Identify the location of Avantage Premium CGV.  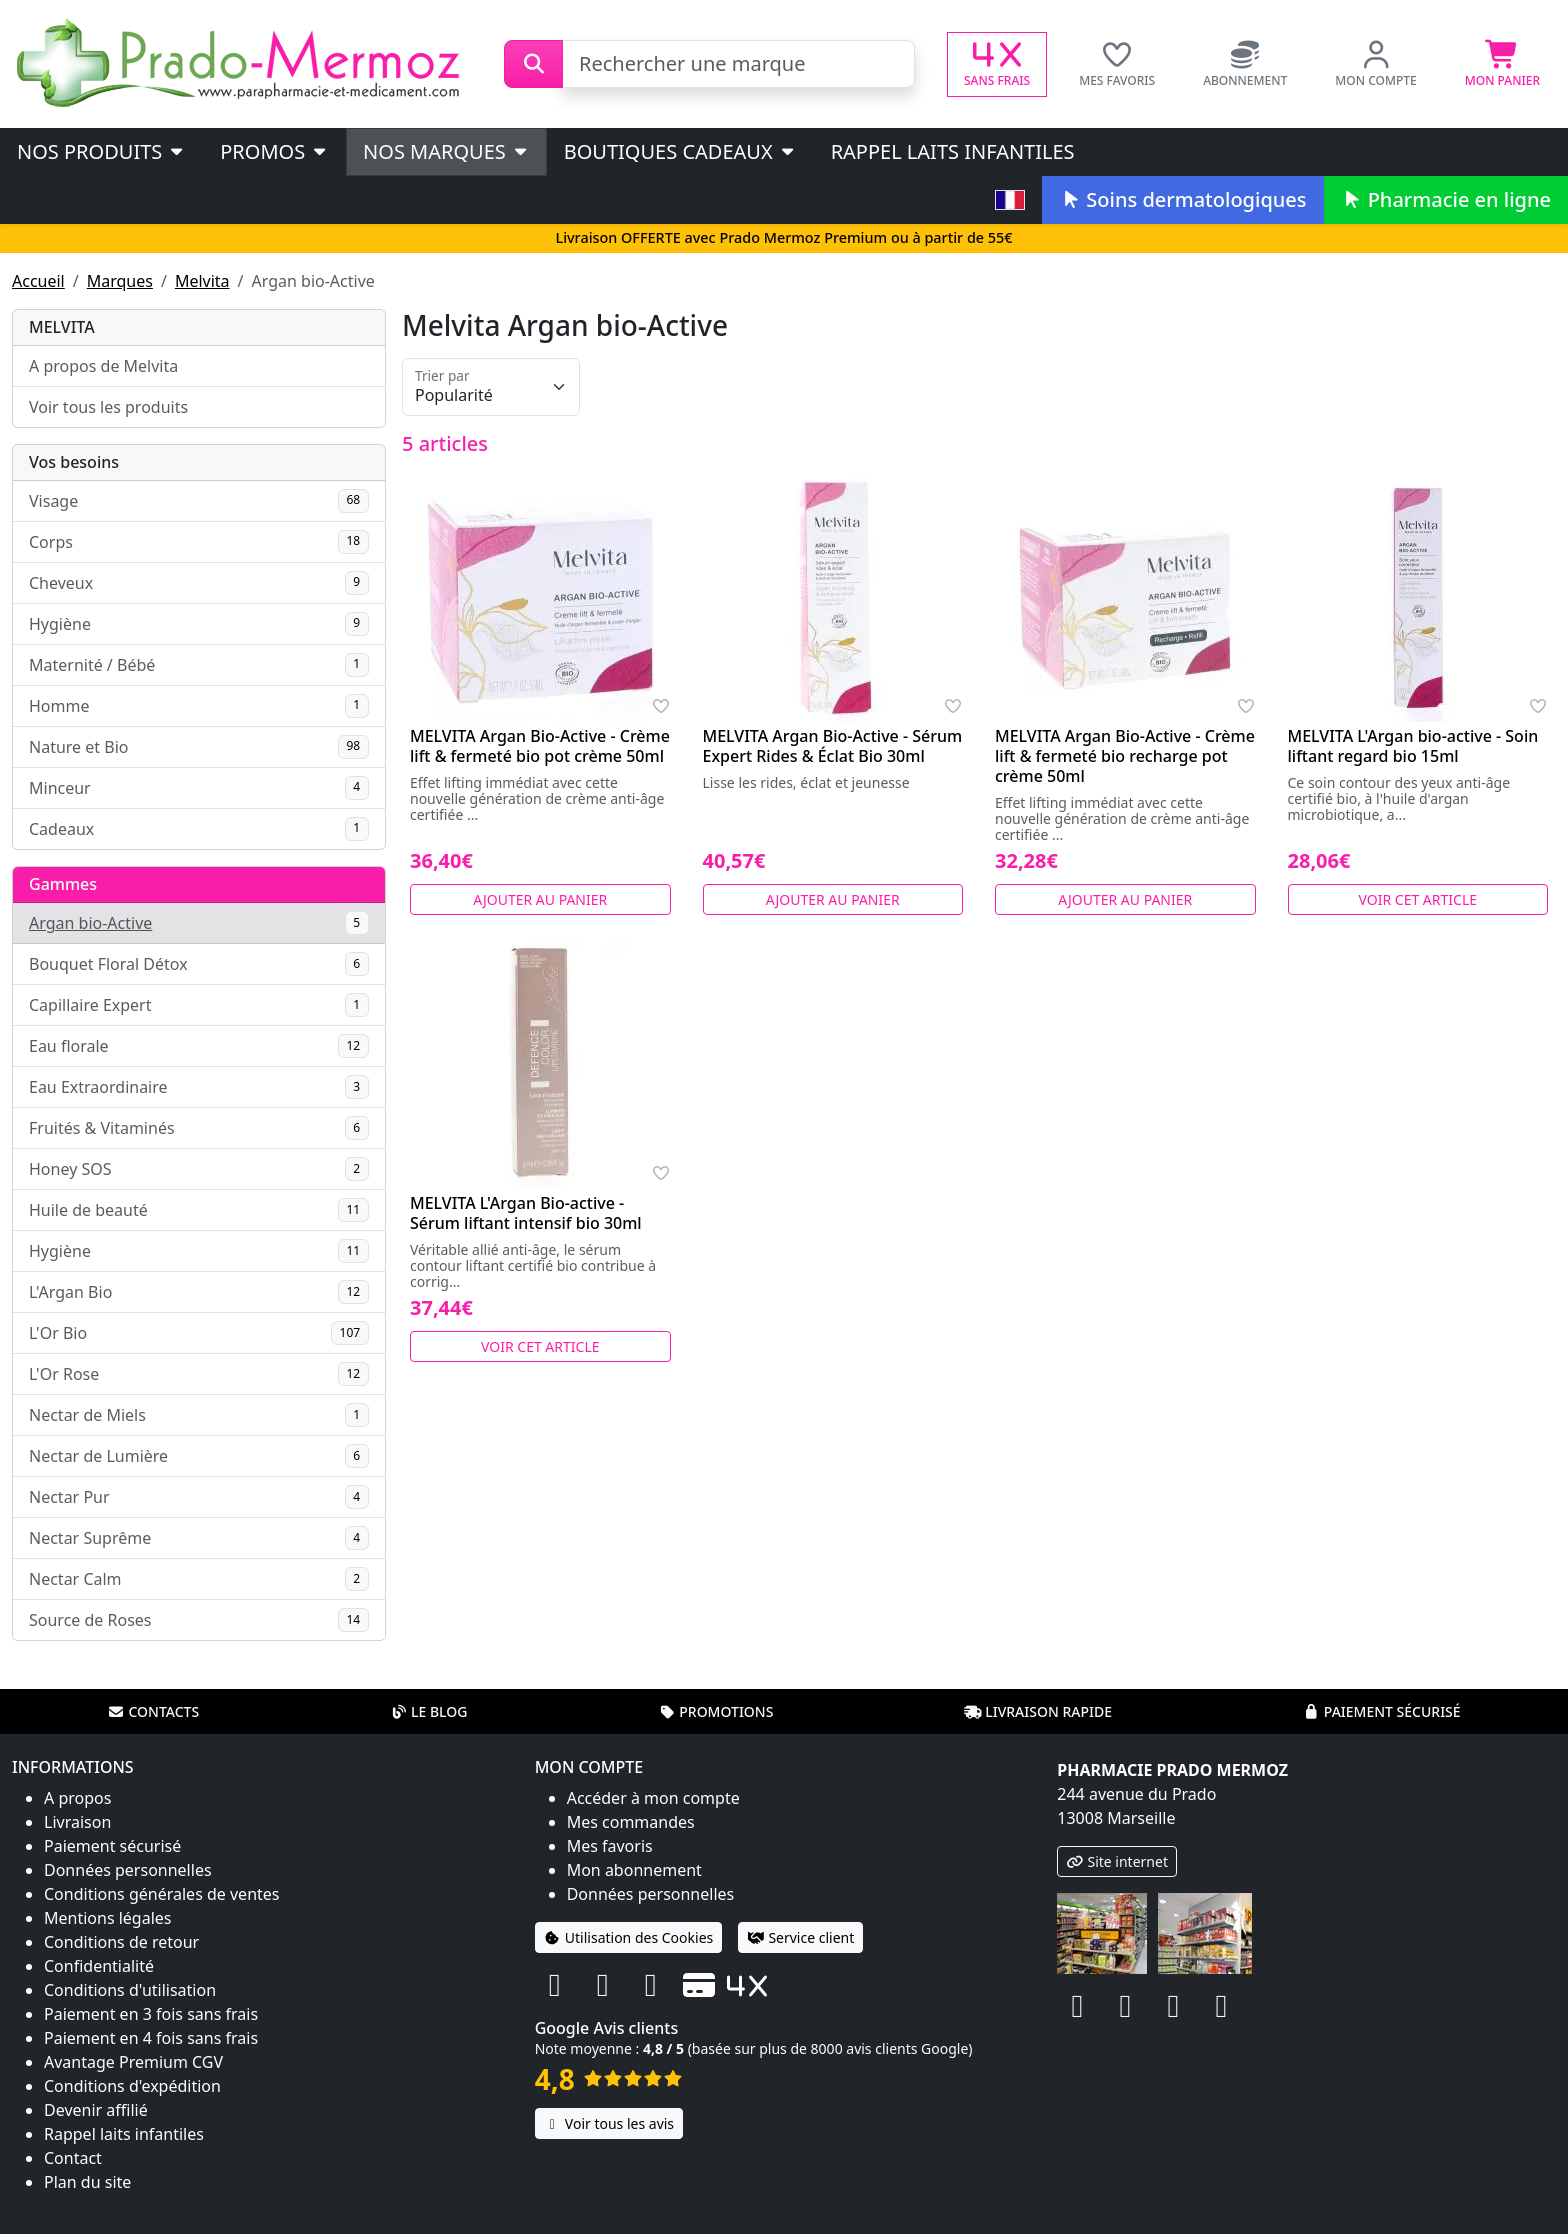
(133, 2062).